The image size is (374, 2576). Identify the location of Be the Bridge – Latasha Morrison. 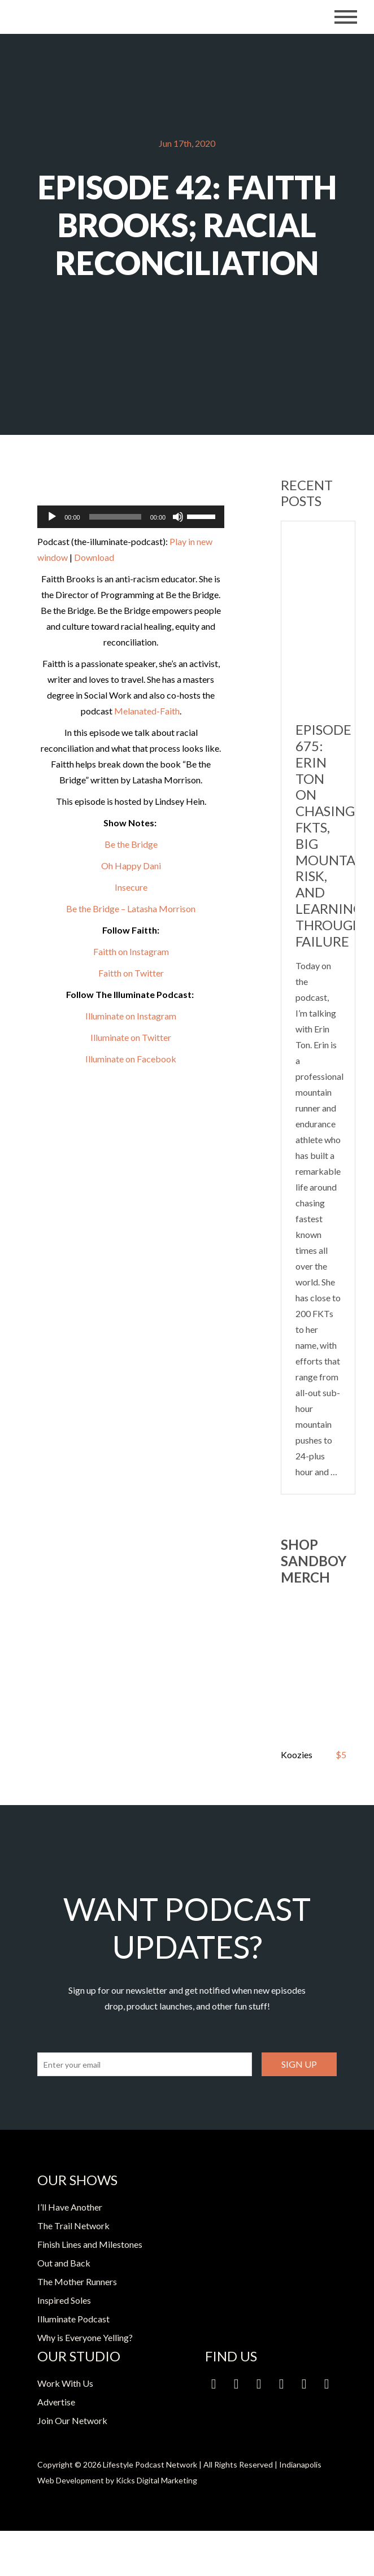
(130, 908).